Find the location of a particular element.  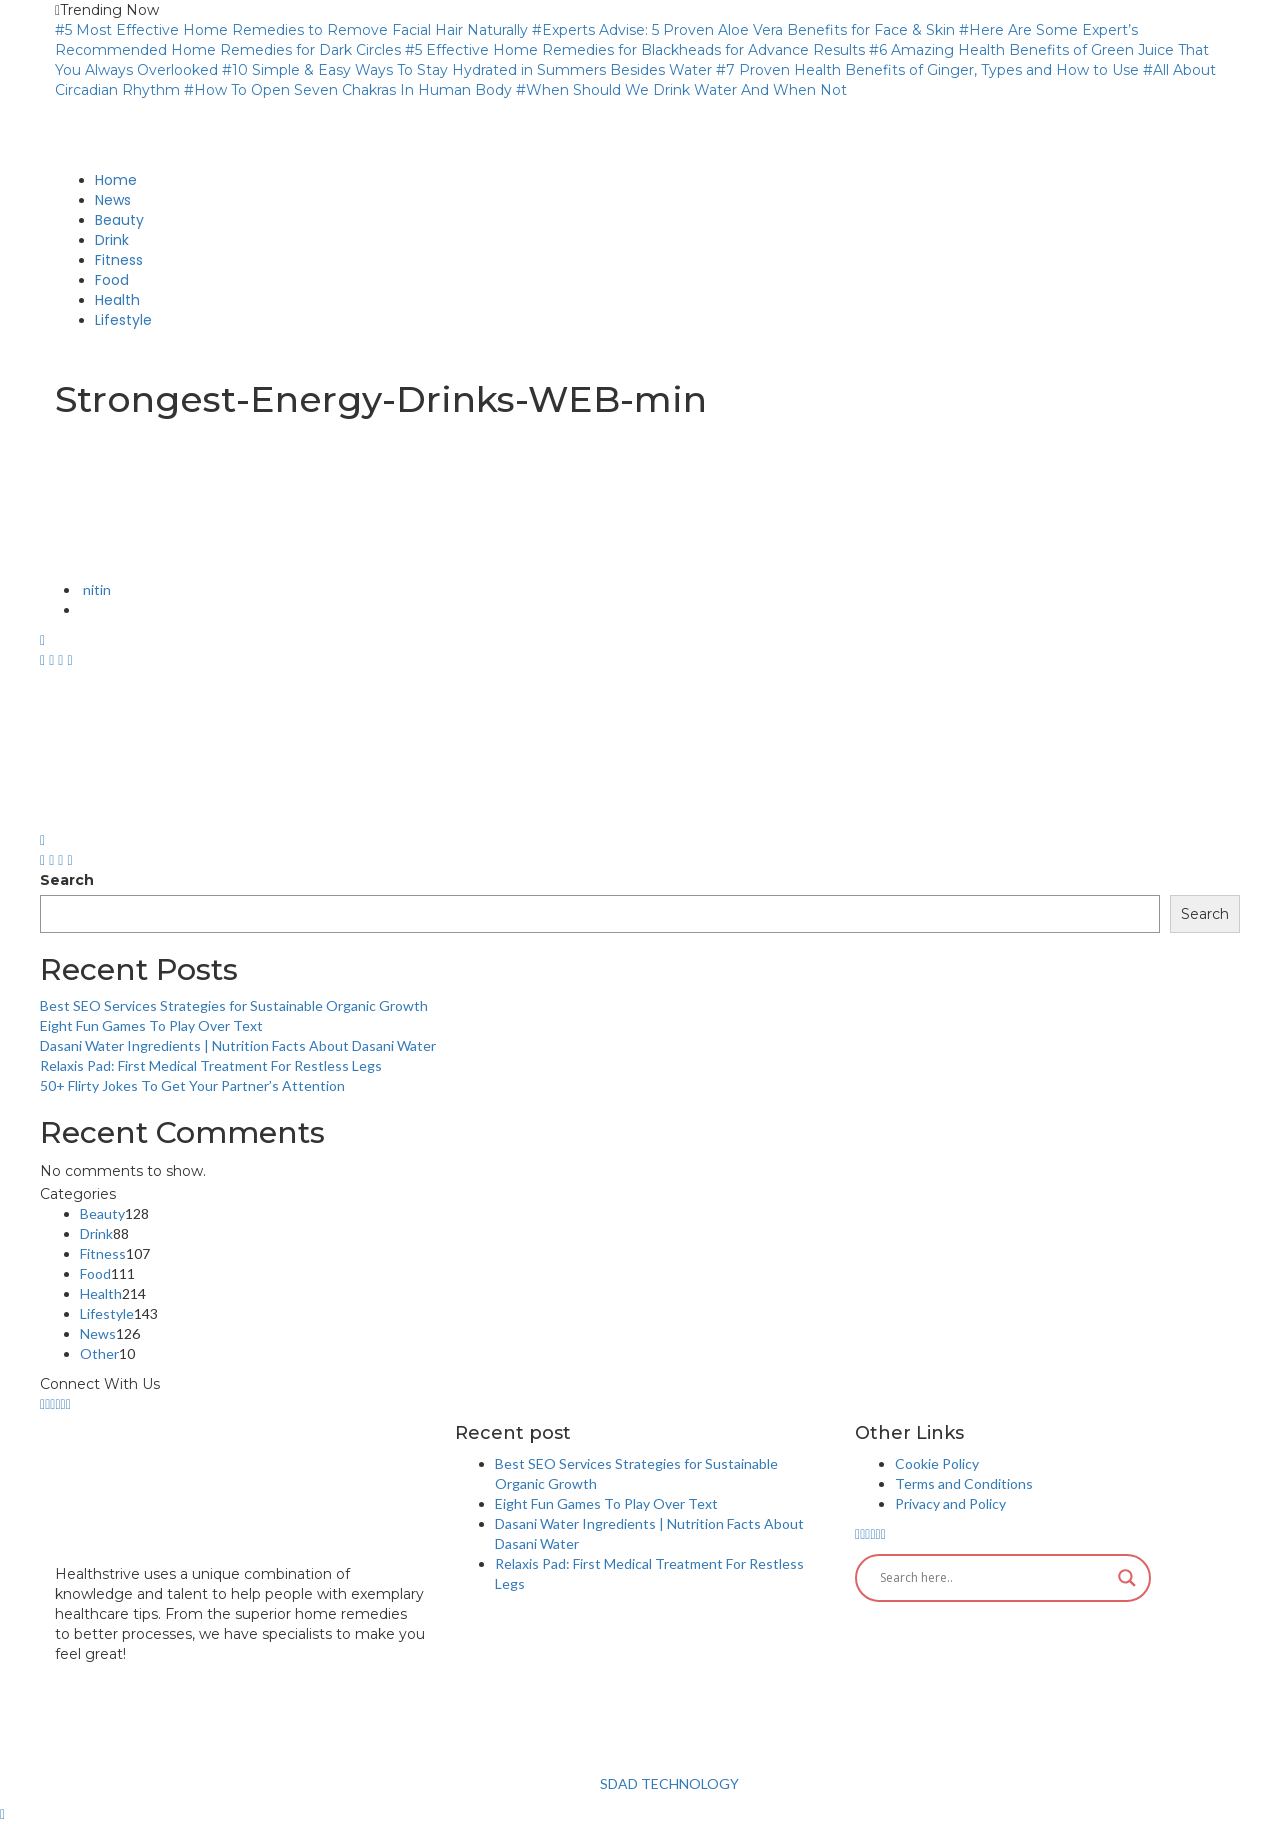

Cookie Policy is located at coordinates (937, 1463).